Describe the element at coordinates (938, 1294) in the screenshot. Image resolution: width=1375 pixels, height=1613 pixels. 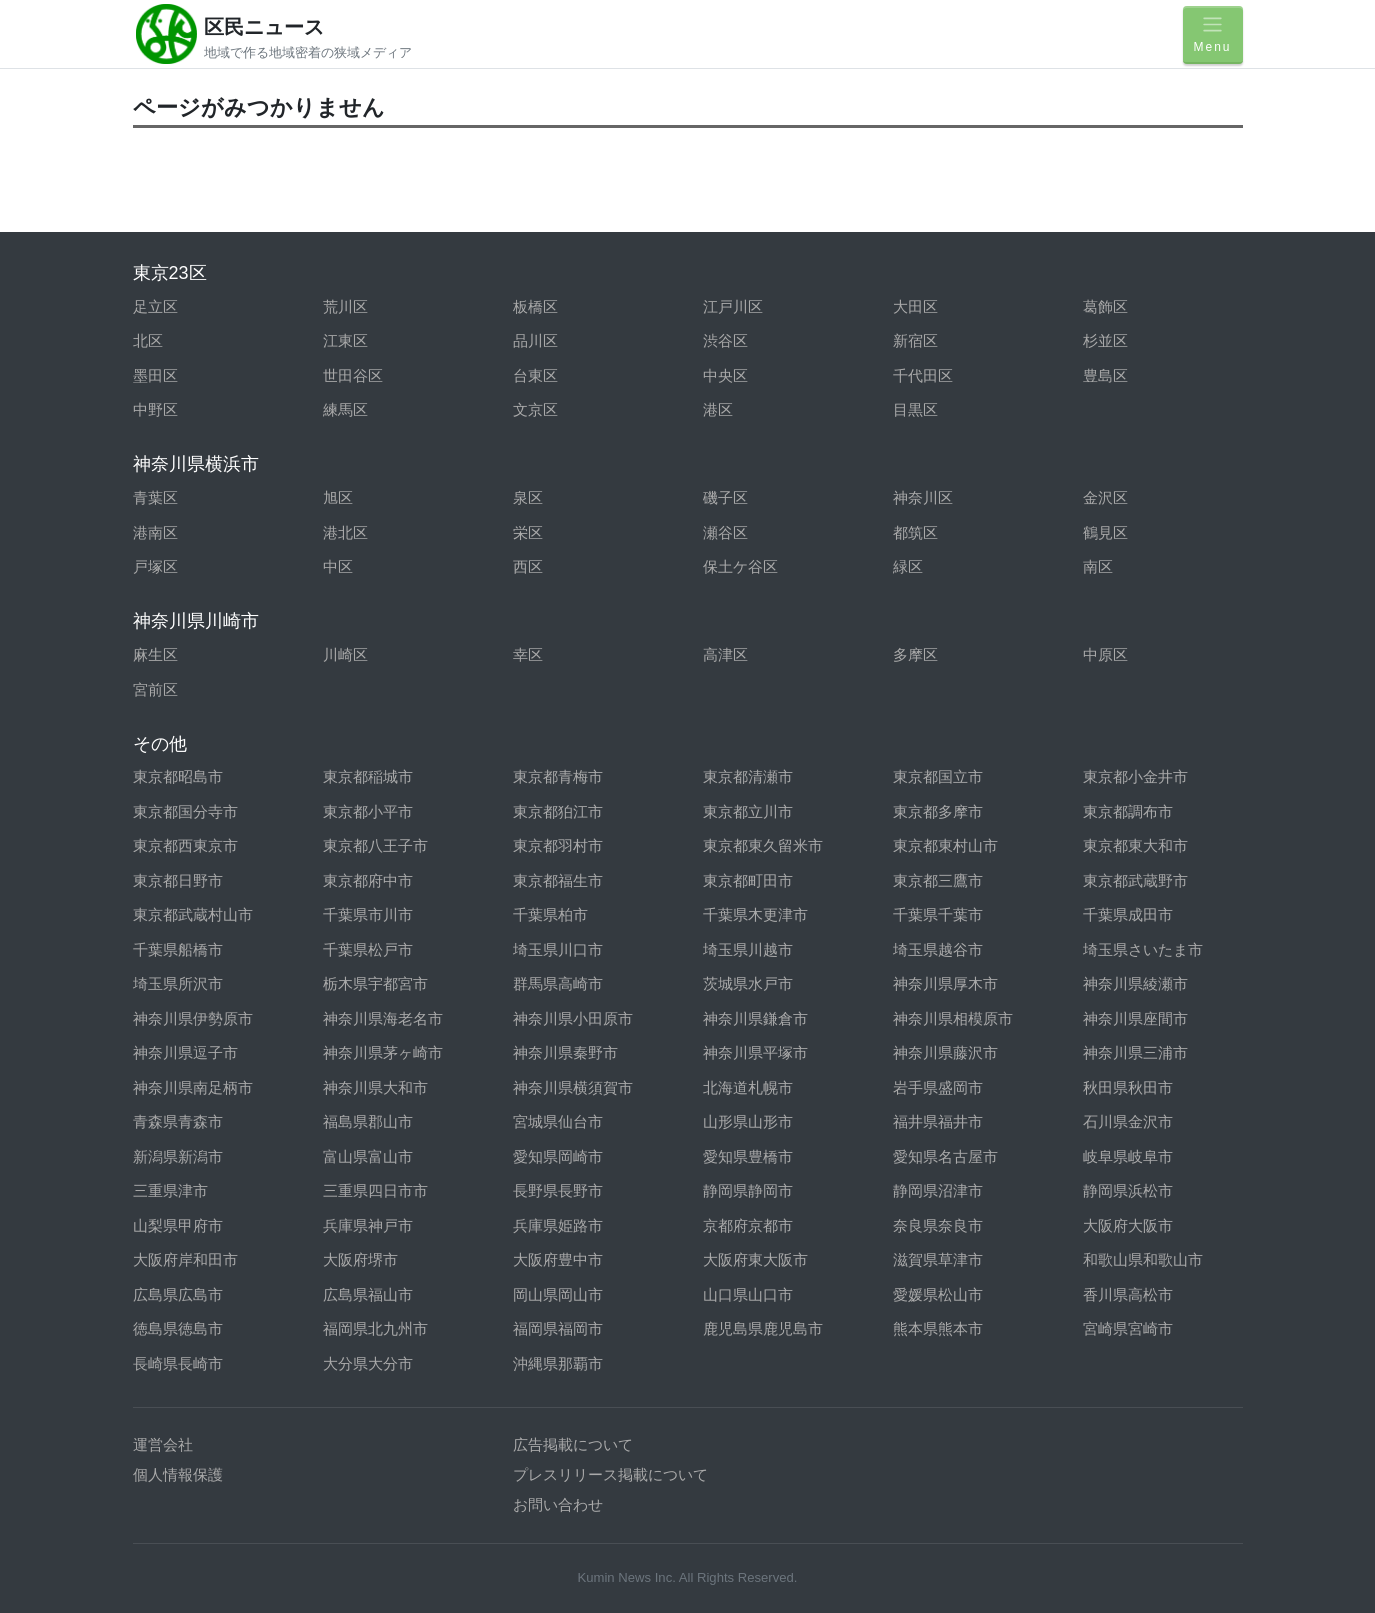
I see `愛媛県松山市` at that location.